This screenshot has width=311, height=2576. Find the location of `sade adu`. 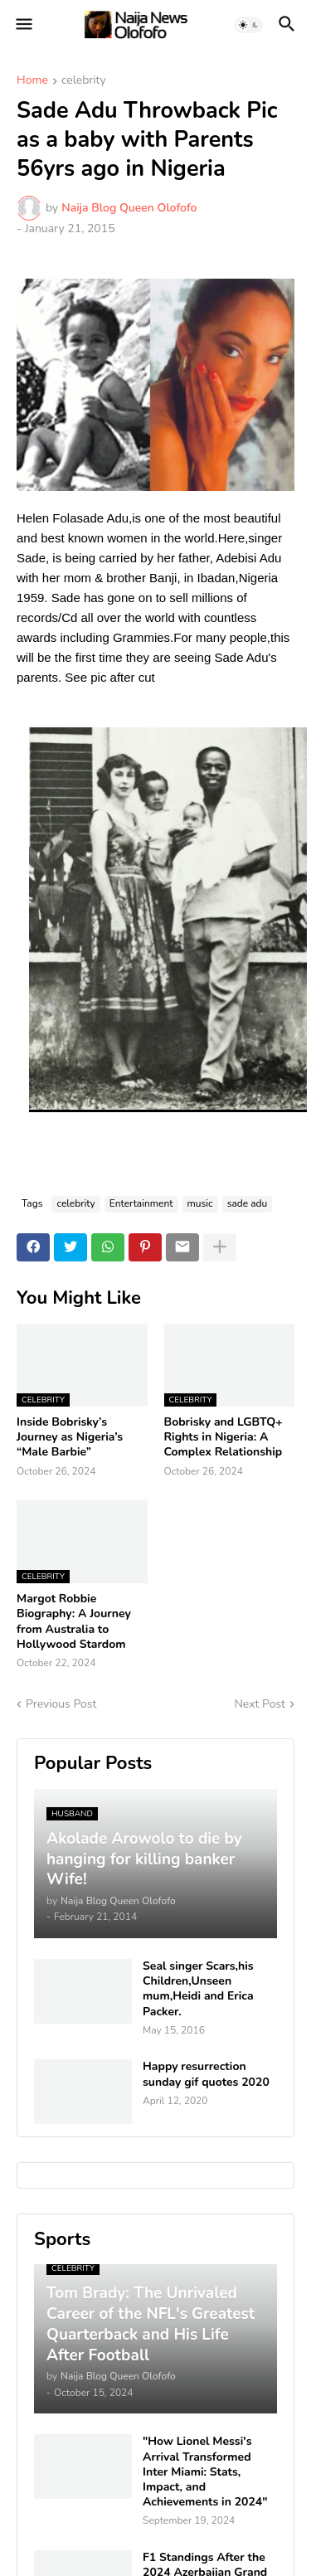

sade adu is located at coordinates (247, 1203).